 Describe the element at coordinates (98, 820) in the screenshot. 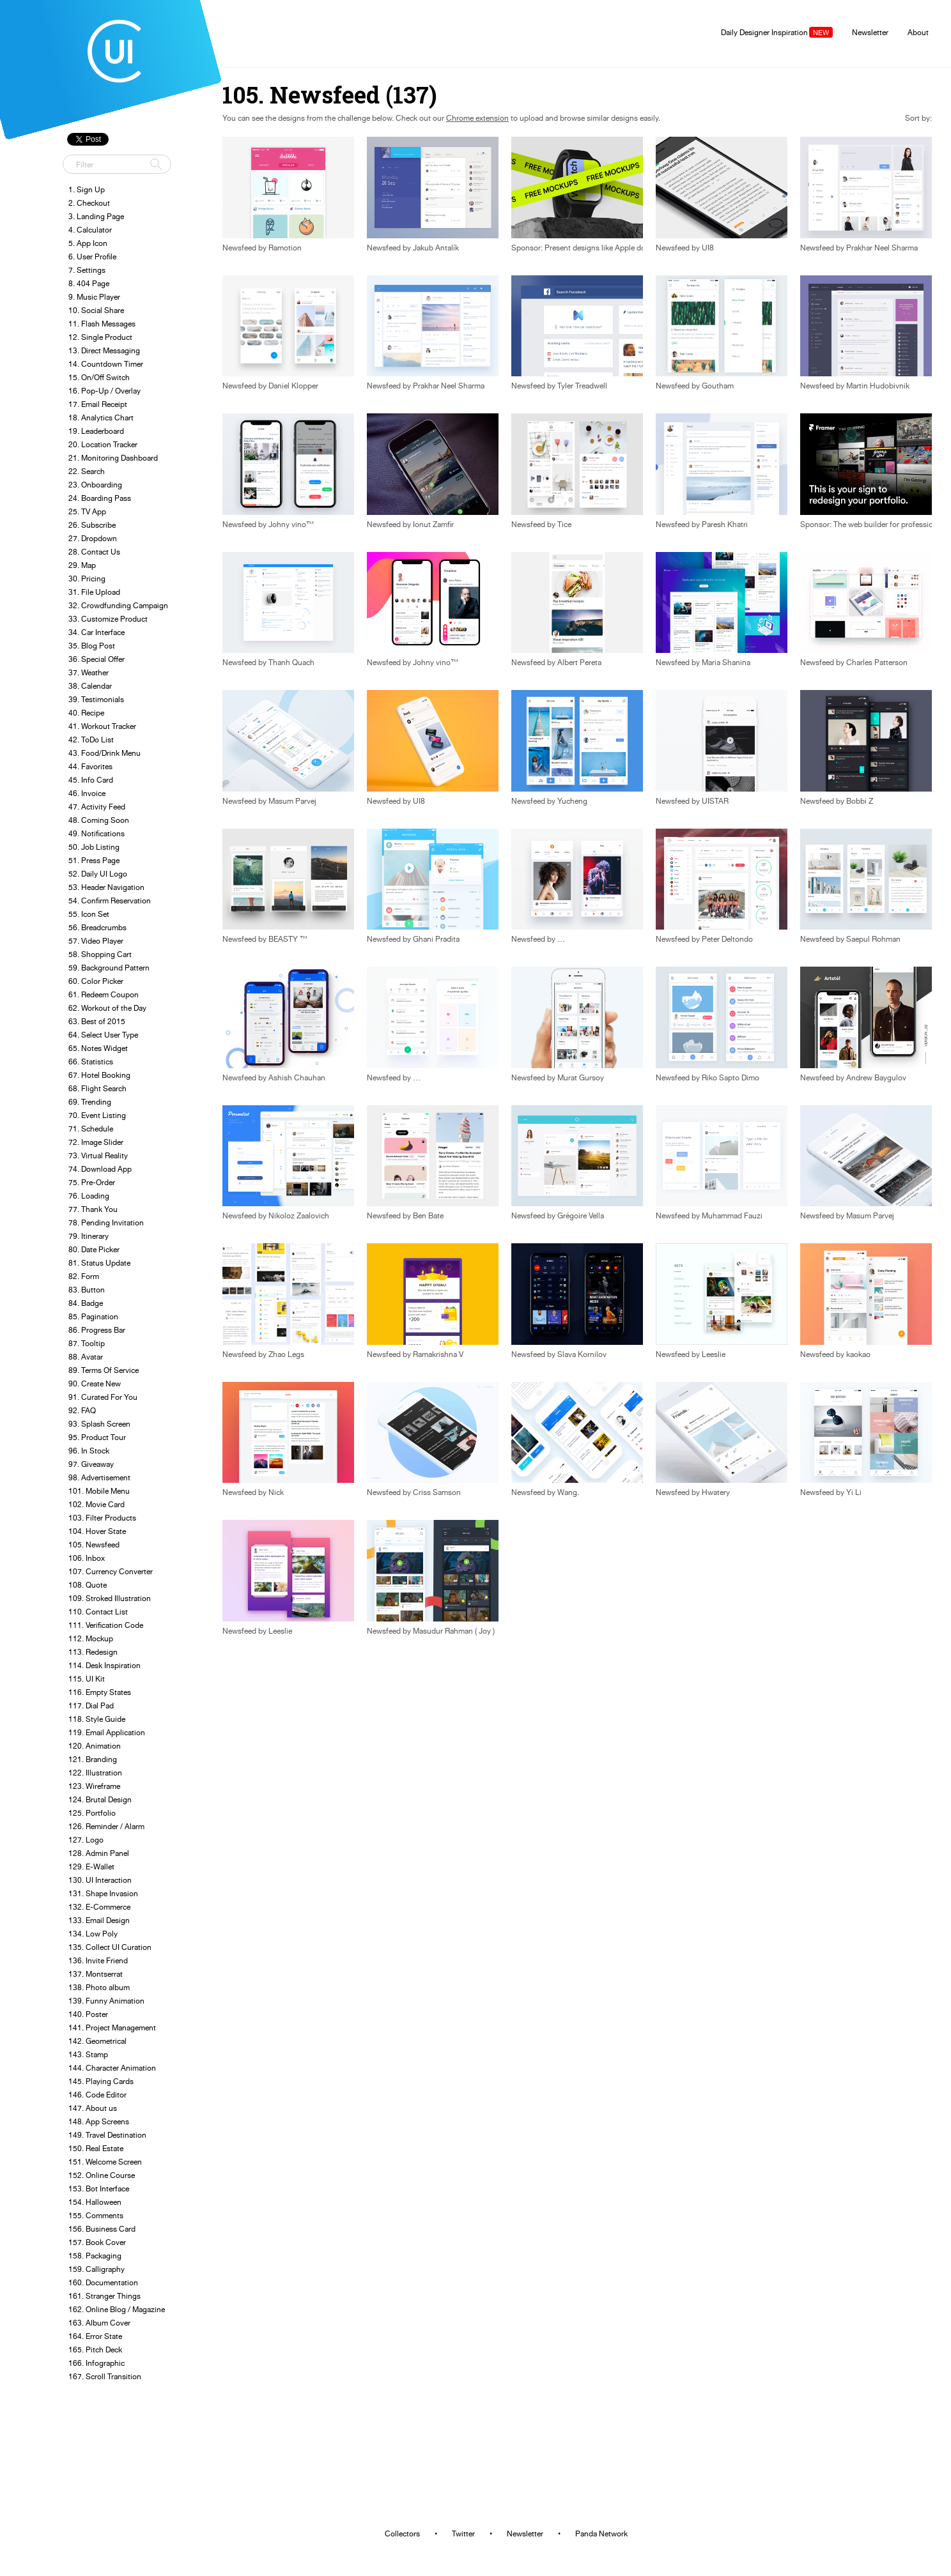

I see `48. Coming Soon` at that location.